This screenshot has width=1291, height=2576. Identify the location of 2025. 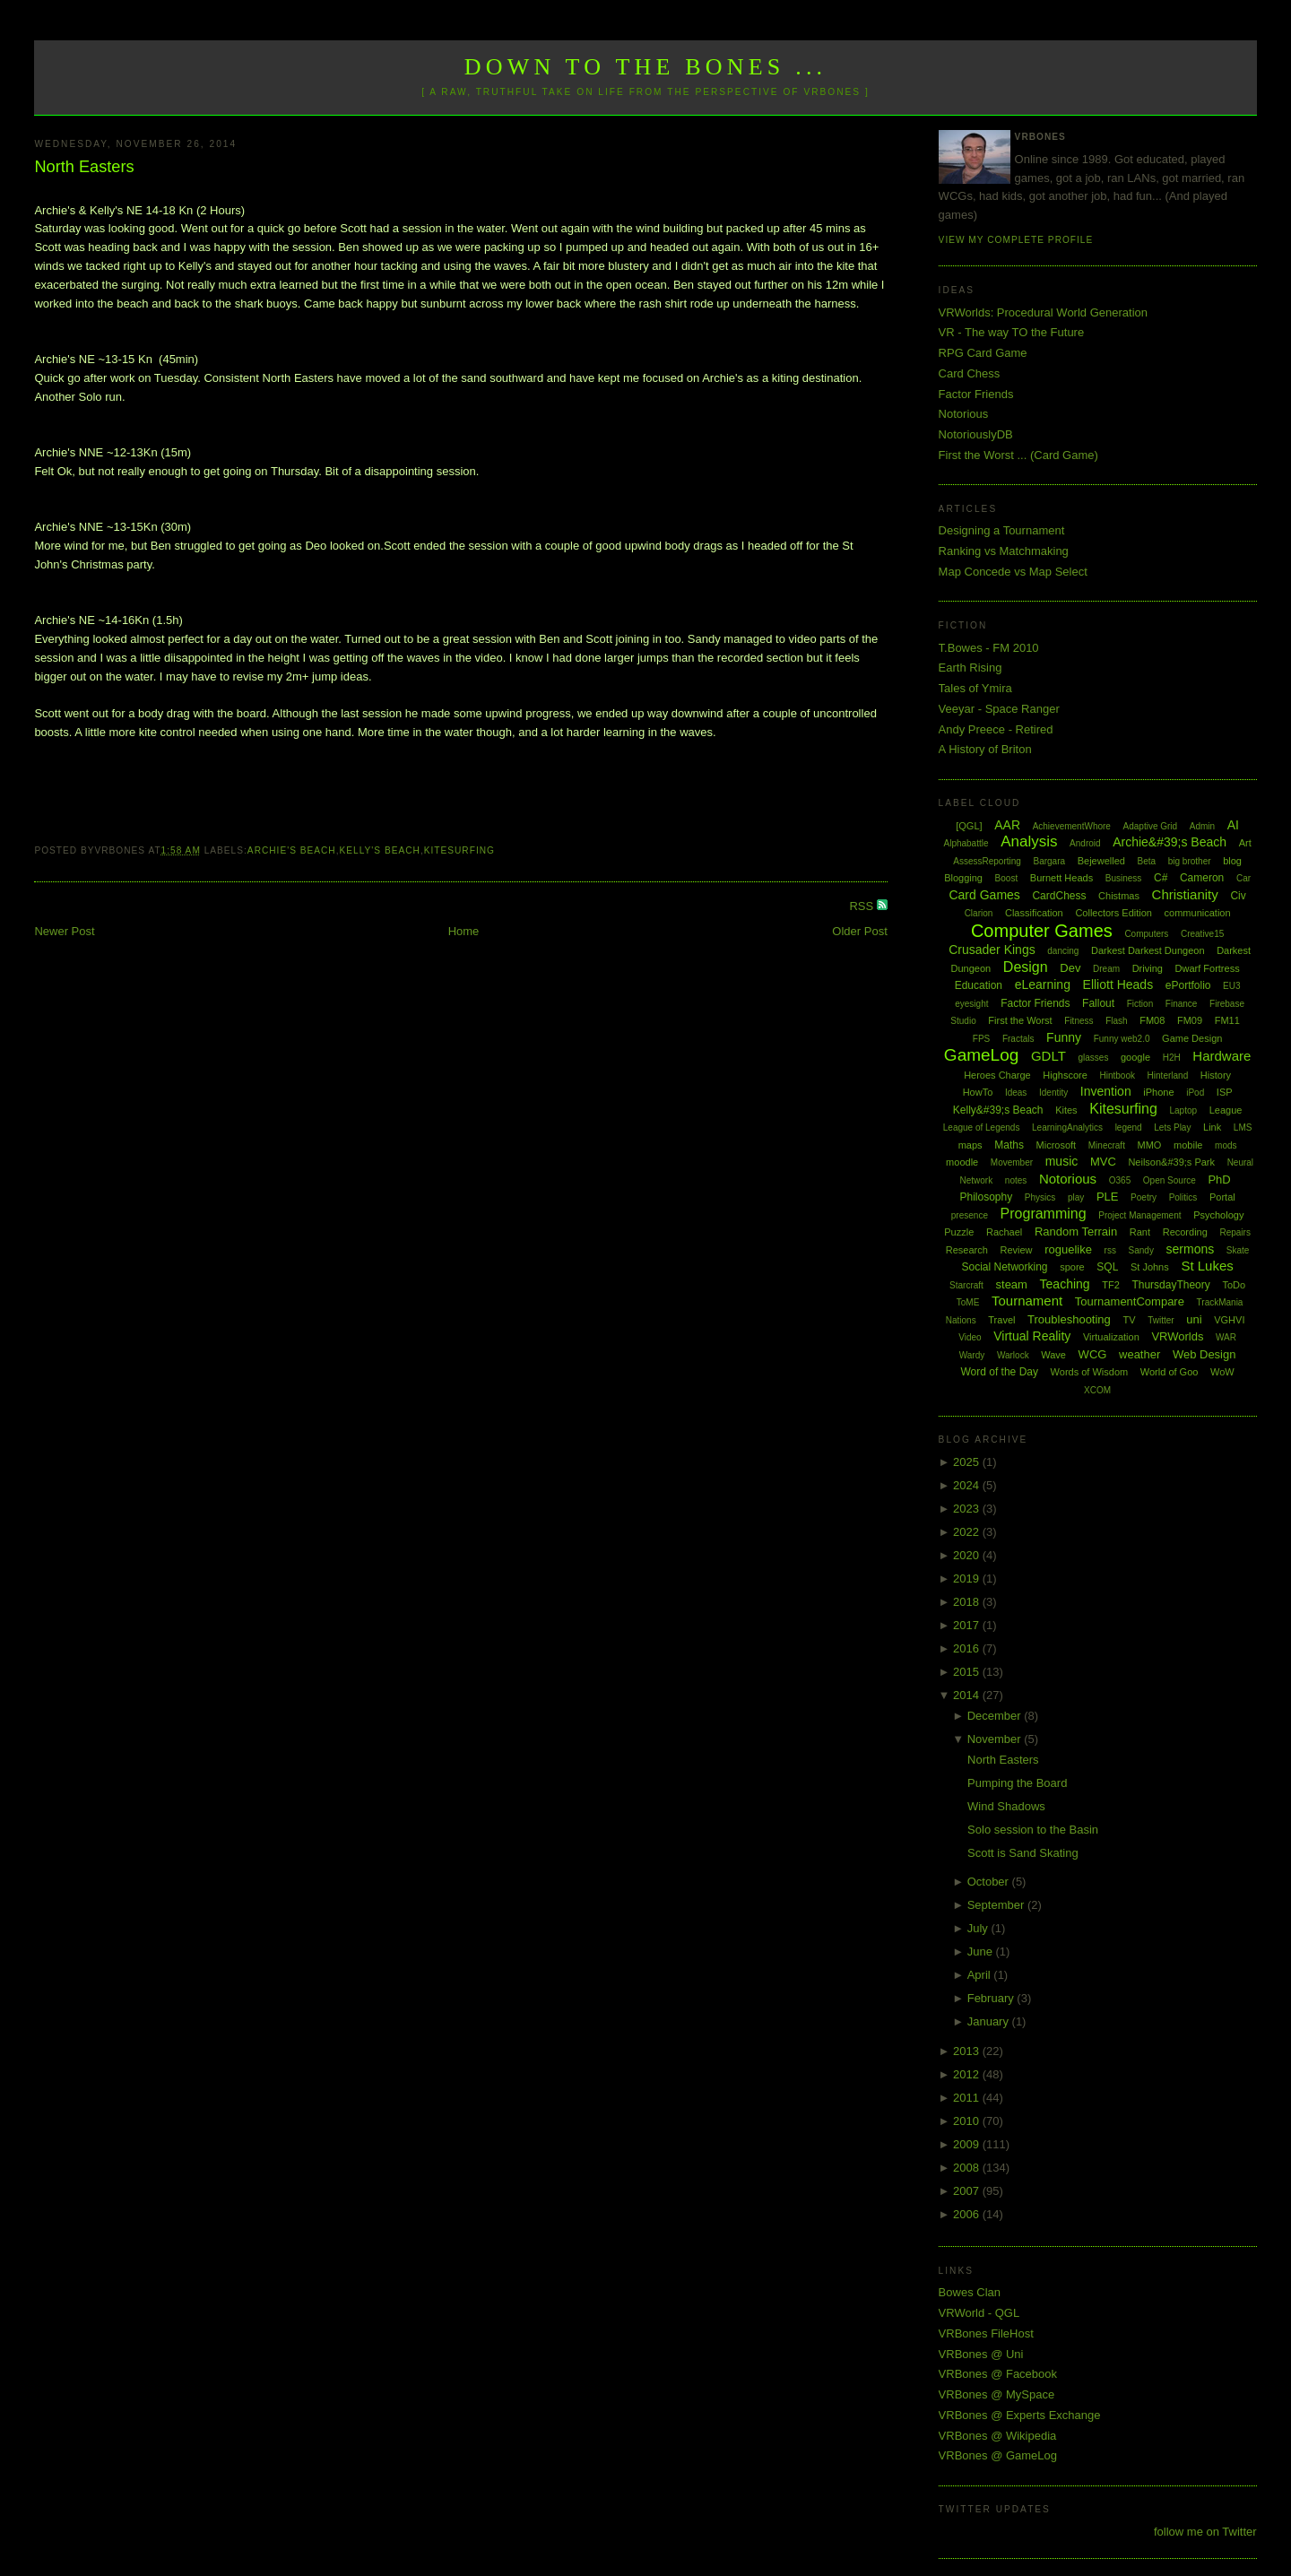
(968, 1462).